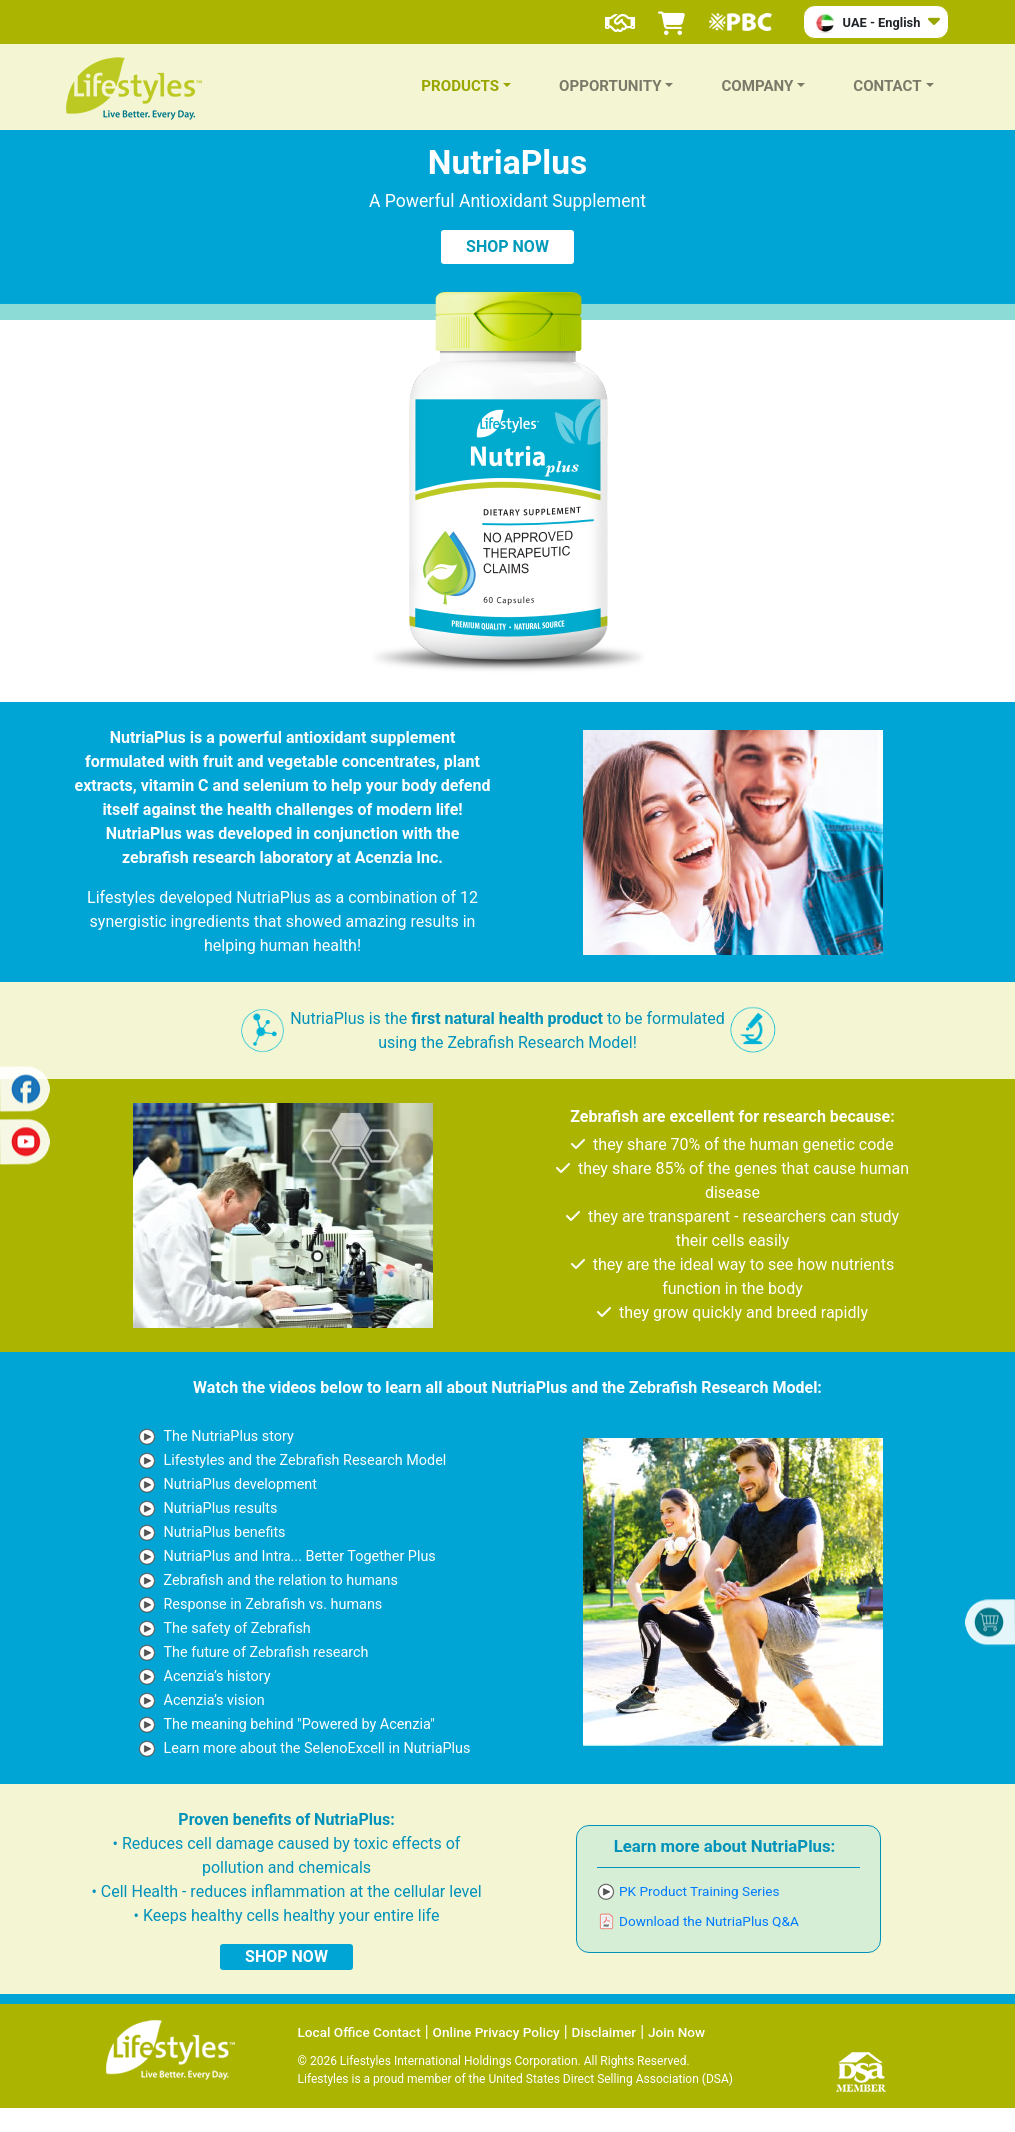  I want to click on OPPORTUNITY, so click(610, 86).